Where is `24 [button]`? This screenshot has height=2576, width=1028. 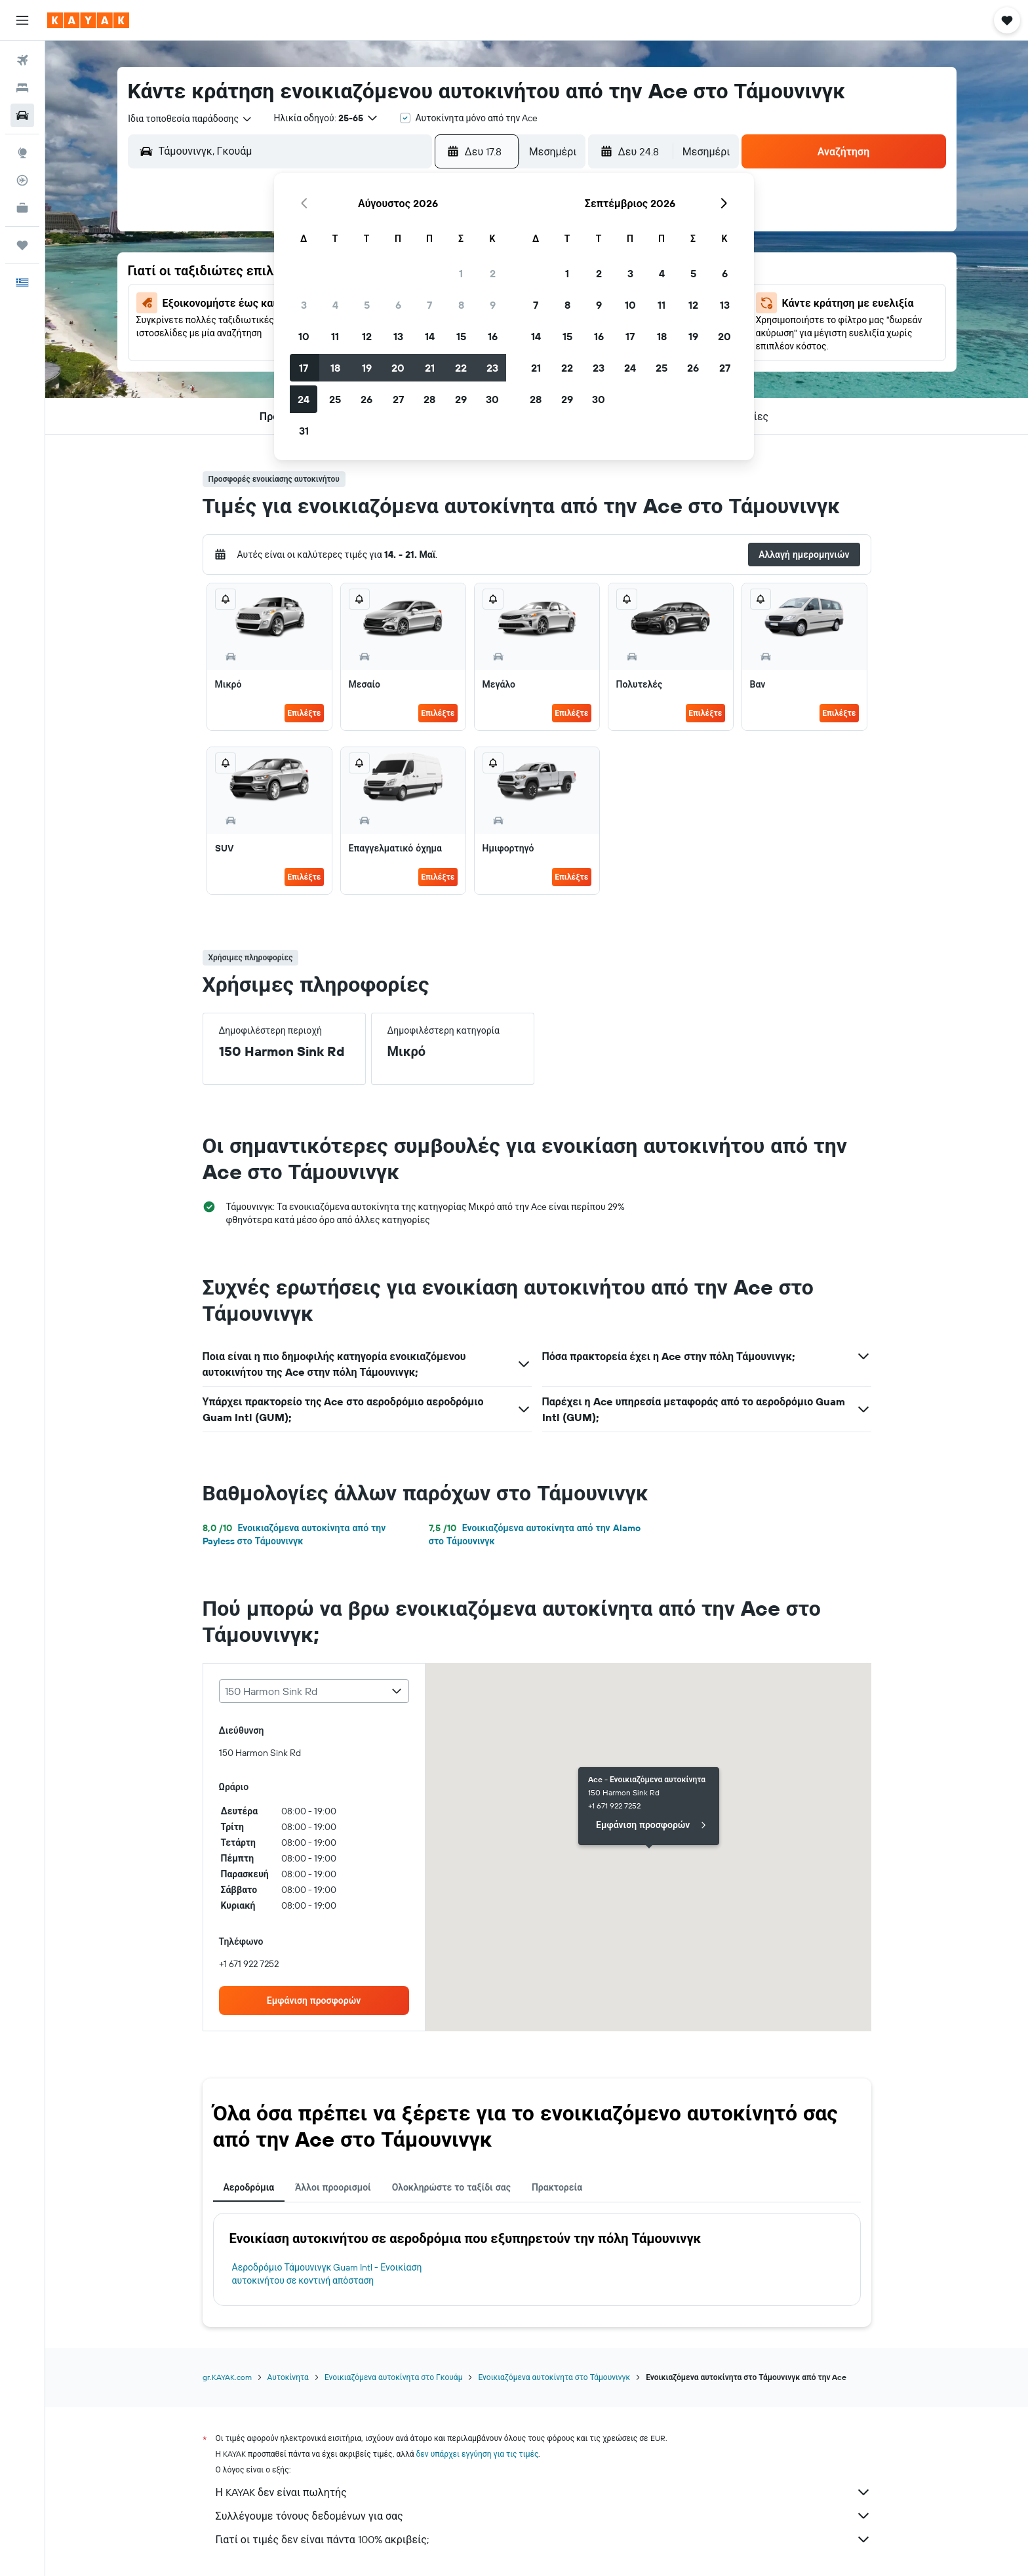 24 [button] is located at coordinates (303, 399).